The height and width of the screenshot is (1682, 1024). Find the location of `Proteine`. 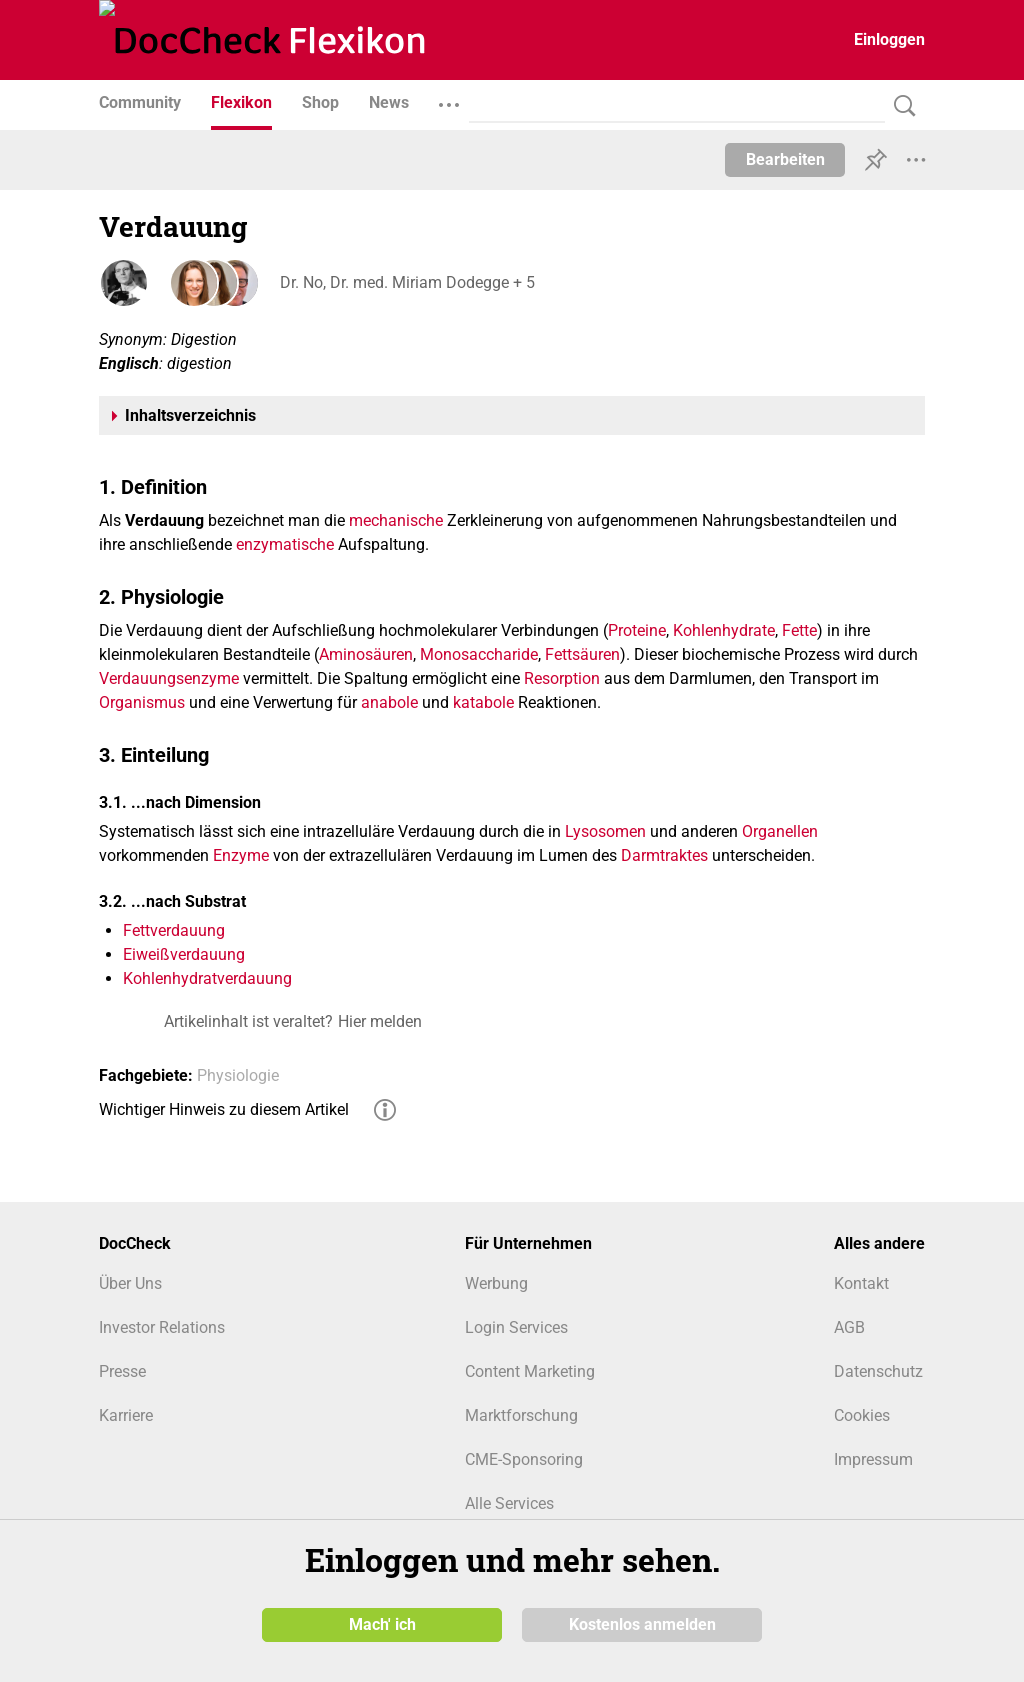

Proteine is located at coordinates (637, 630).